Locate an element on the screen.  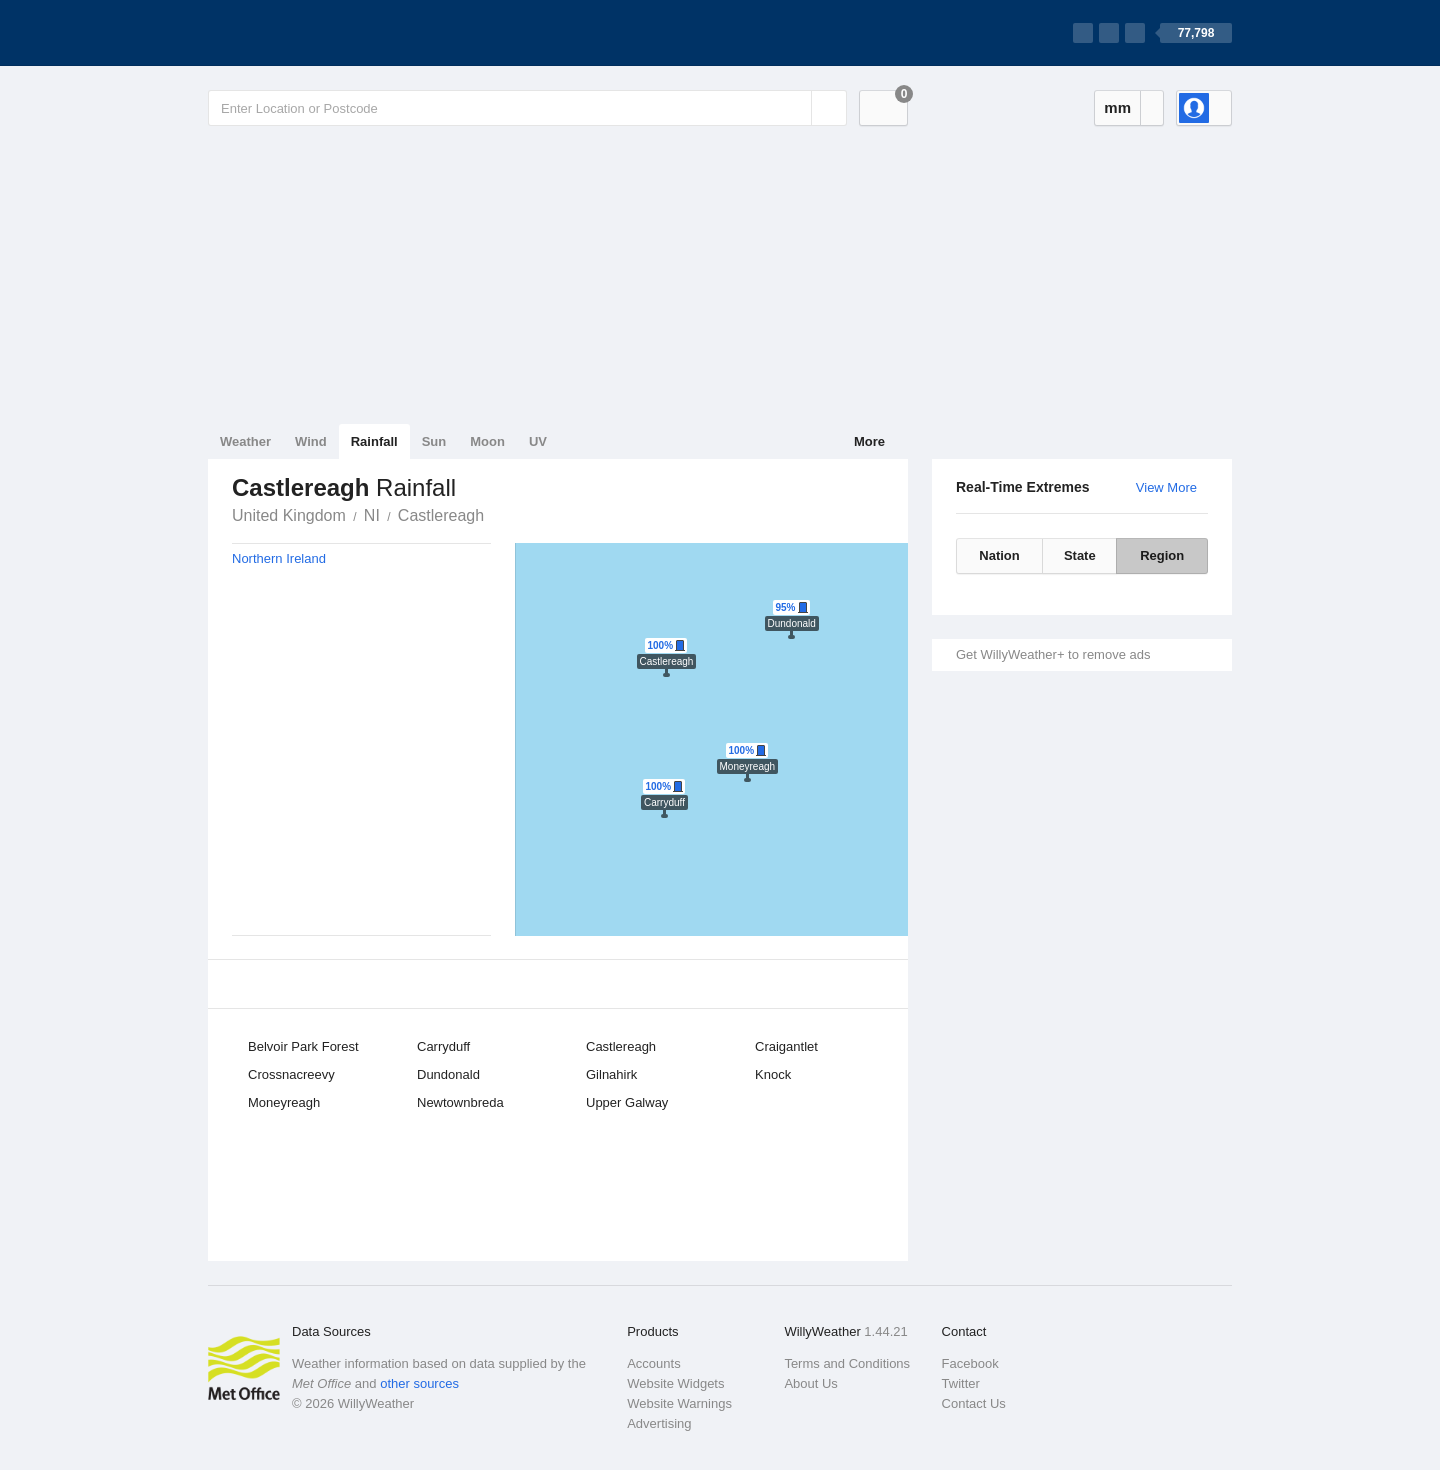
Twitter is located at coordinates (961, 1383).